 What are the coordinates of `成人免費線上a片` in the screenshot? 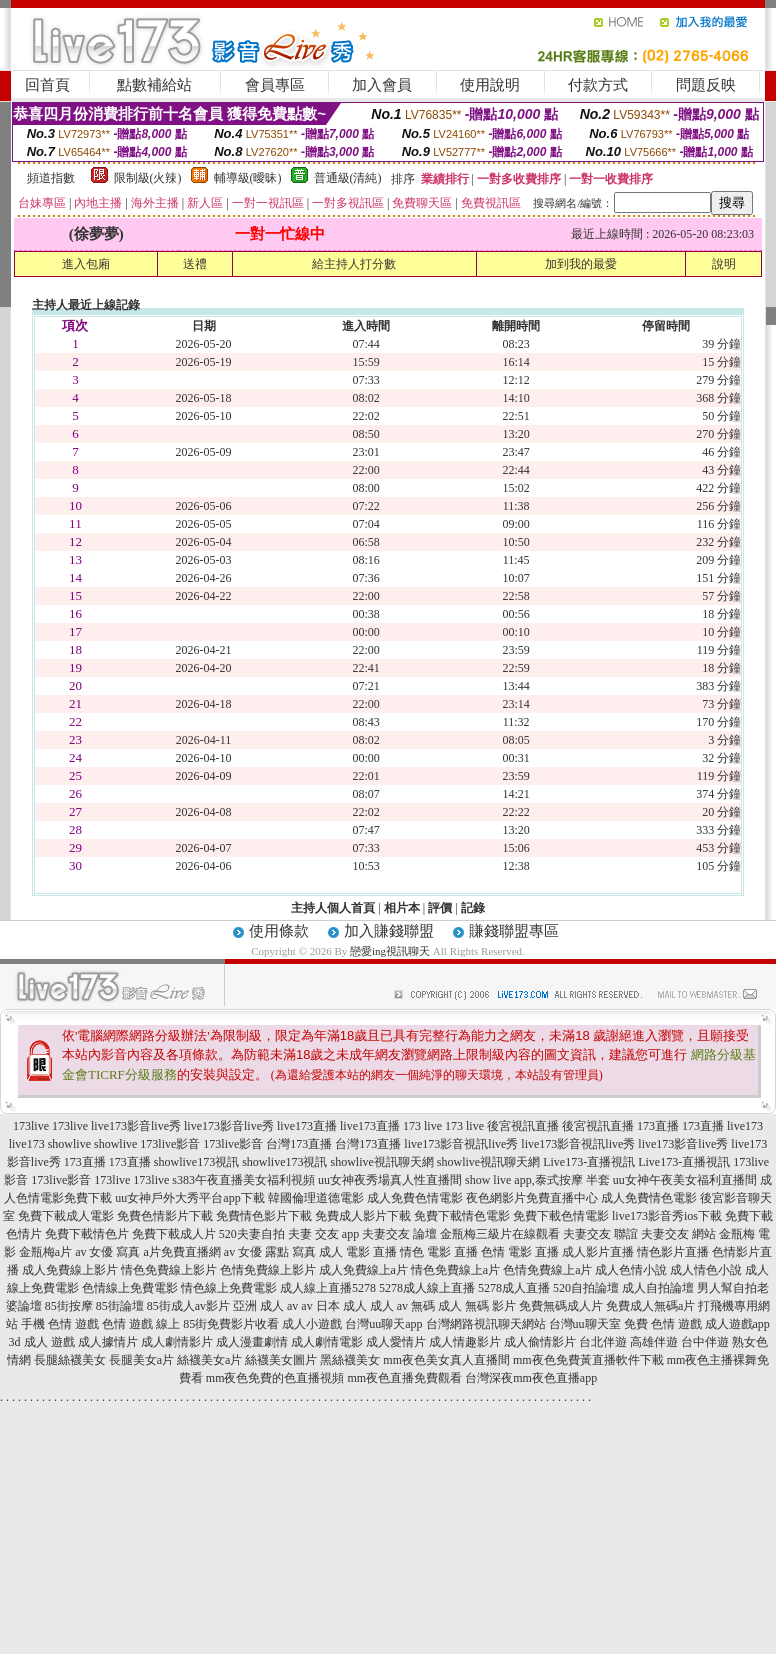 It's located at (363, 1270).